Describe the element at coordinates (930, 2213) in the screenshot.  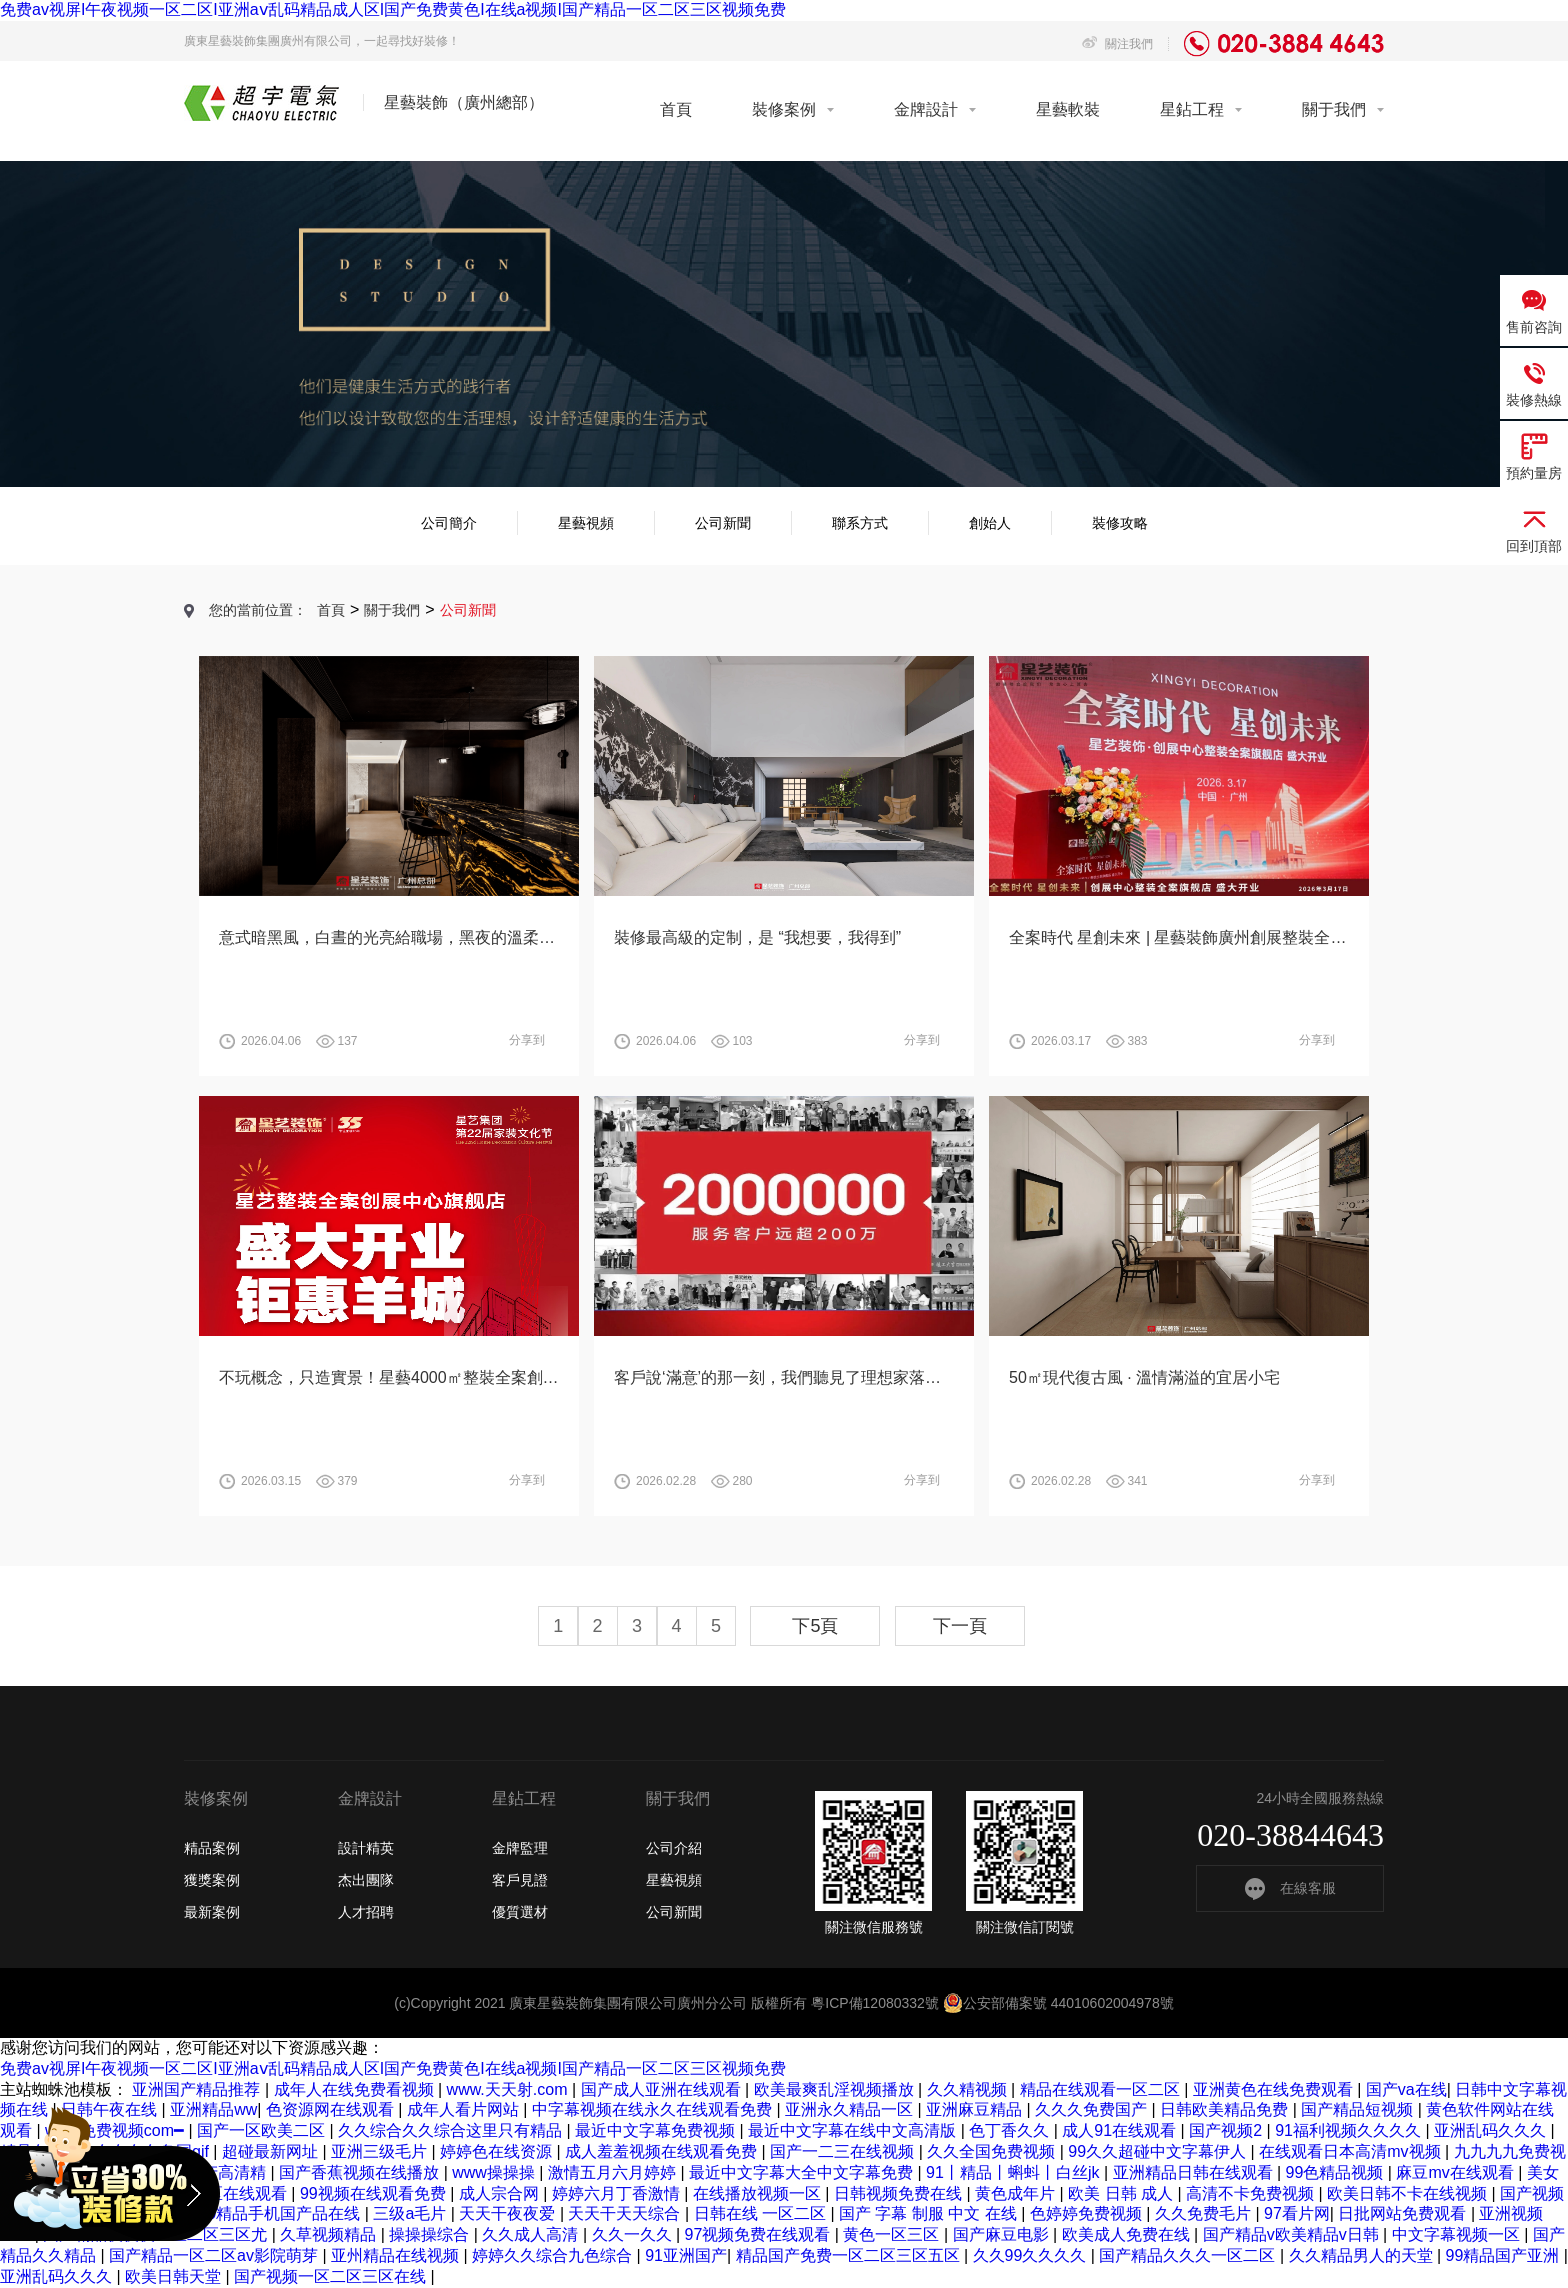
I see `国产 字幕 制服 中文 在线` at that location.